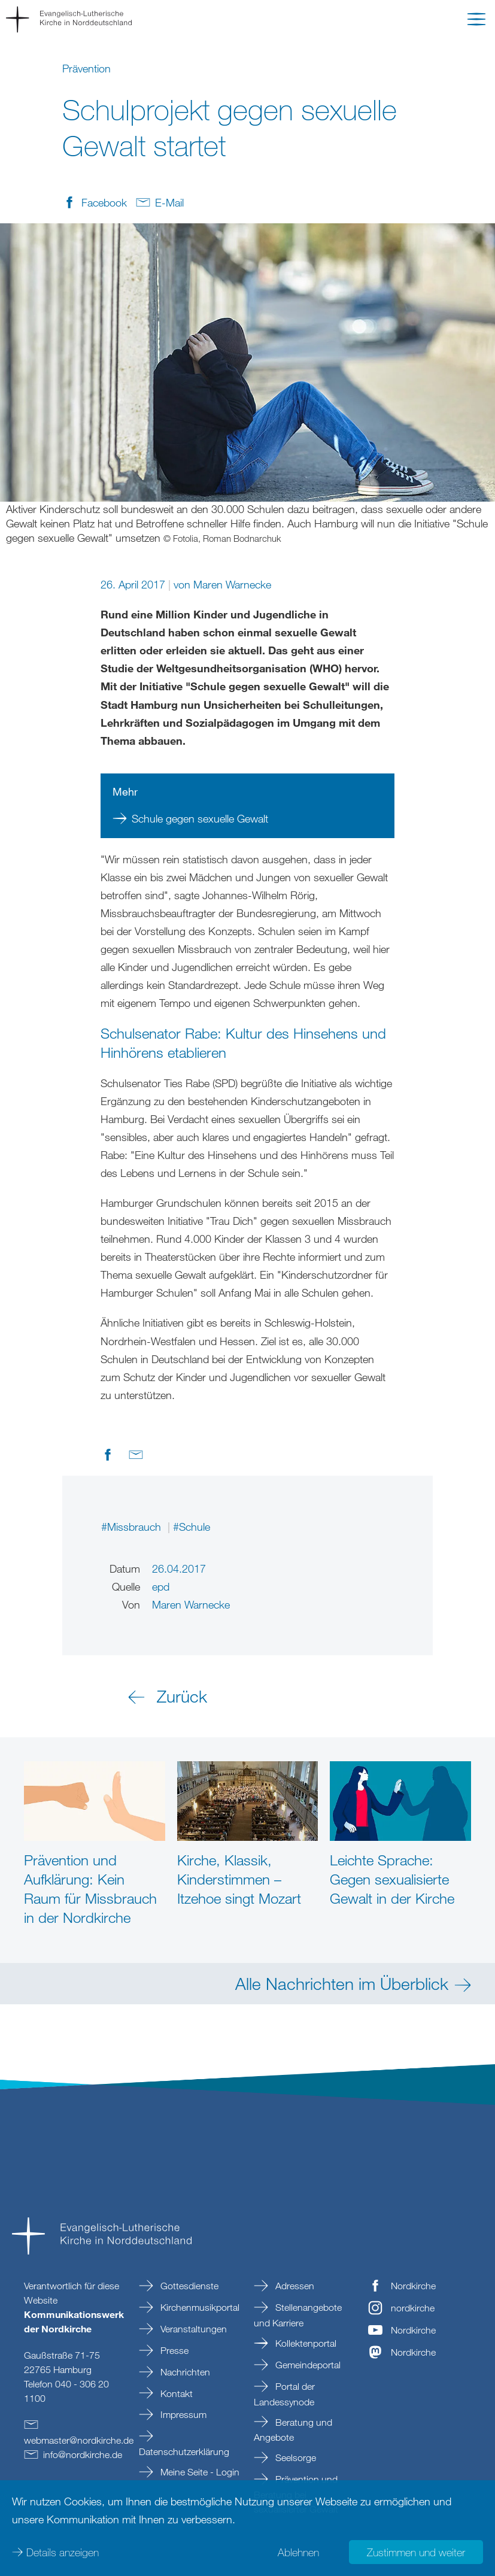 The height and width of the screenshot is (2576, 495). I want to click on Nachrichten, so click(184, 2371).